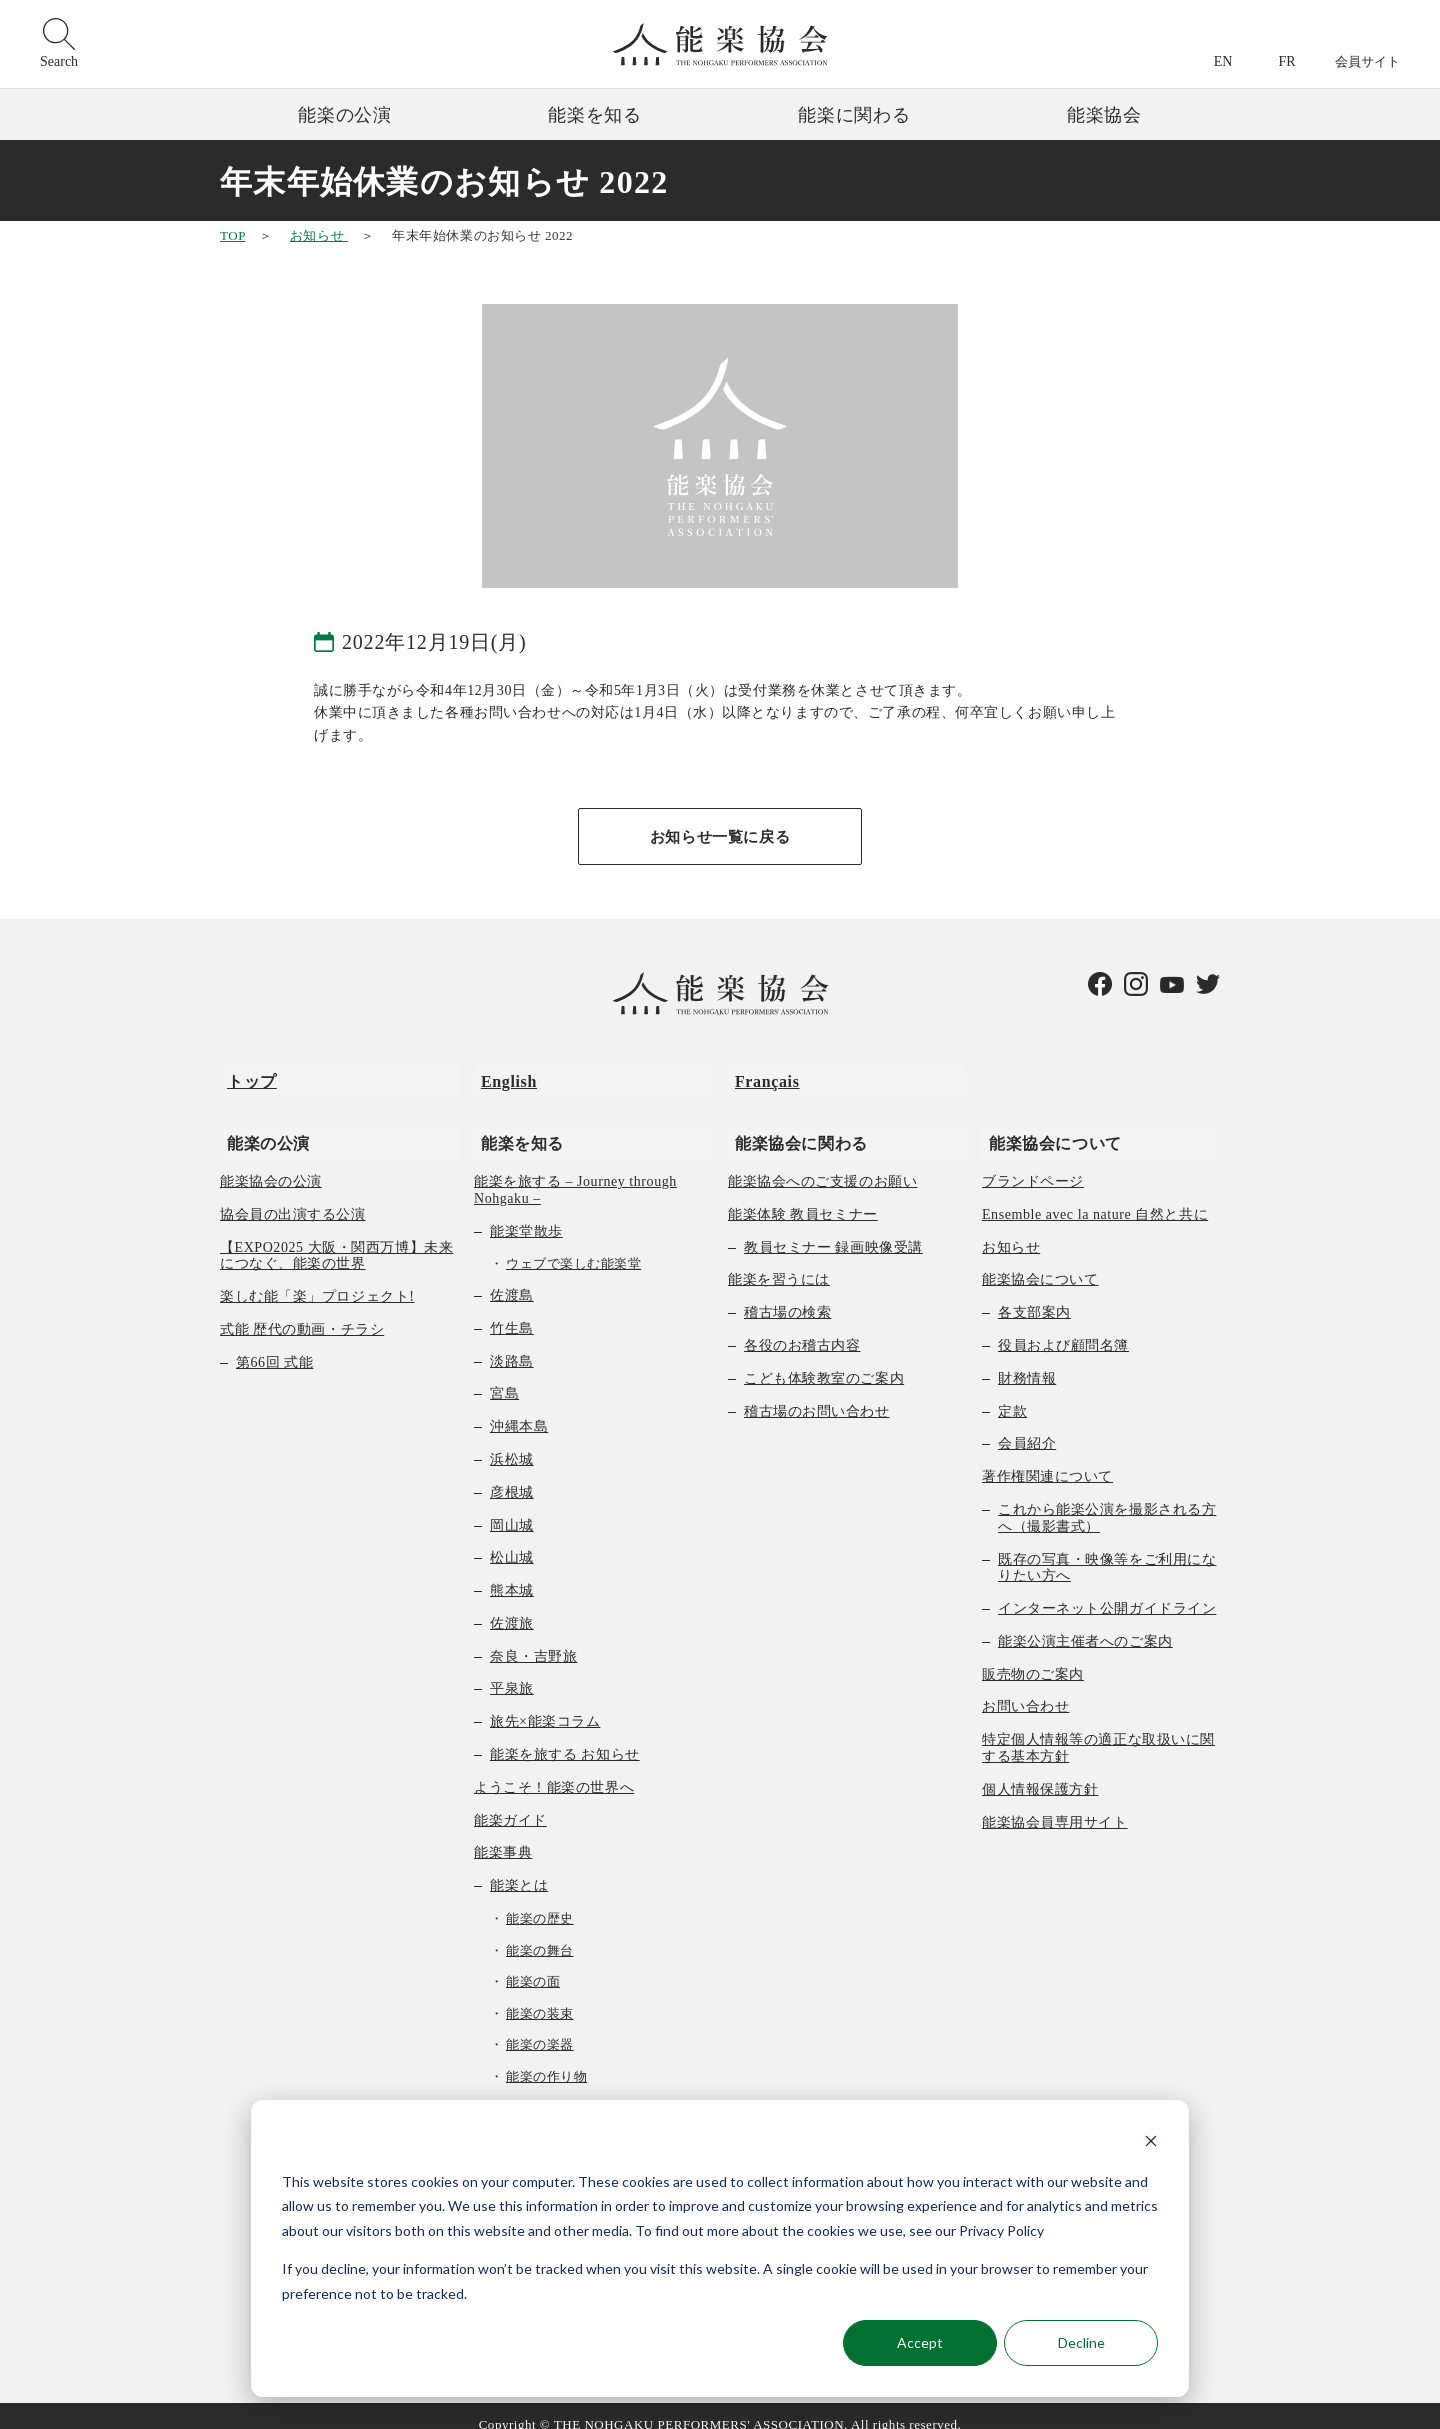 Image resolution: width=1440 pixels, height=2429 pixels. What do you see at coordinates (1012, 1393) in the screenshot?
I see `定款 [menuitem]` at bounding box center [1012, 1393].